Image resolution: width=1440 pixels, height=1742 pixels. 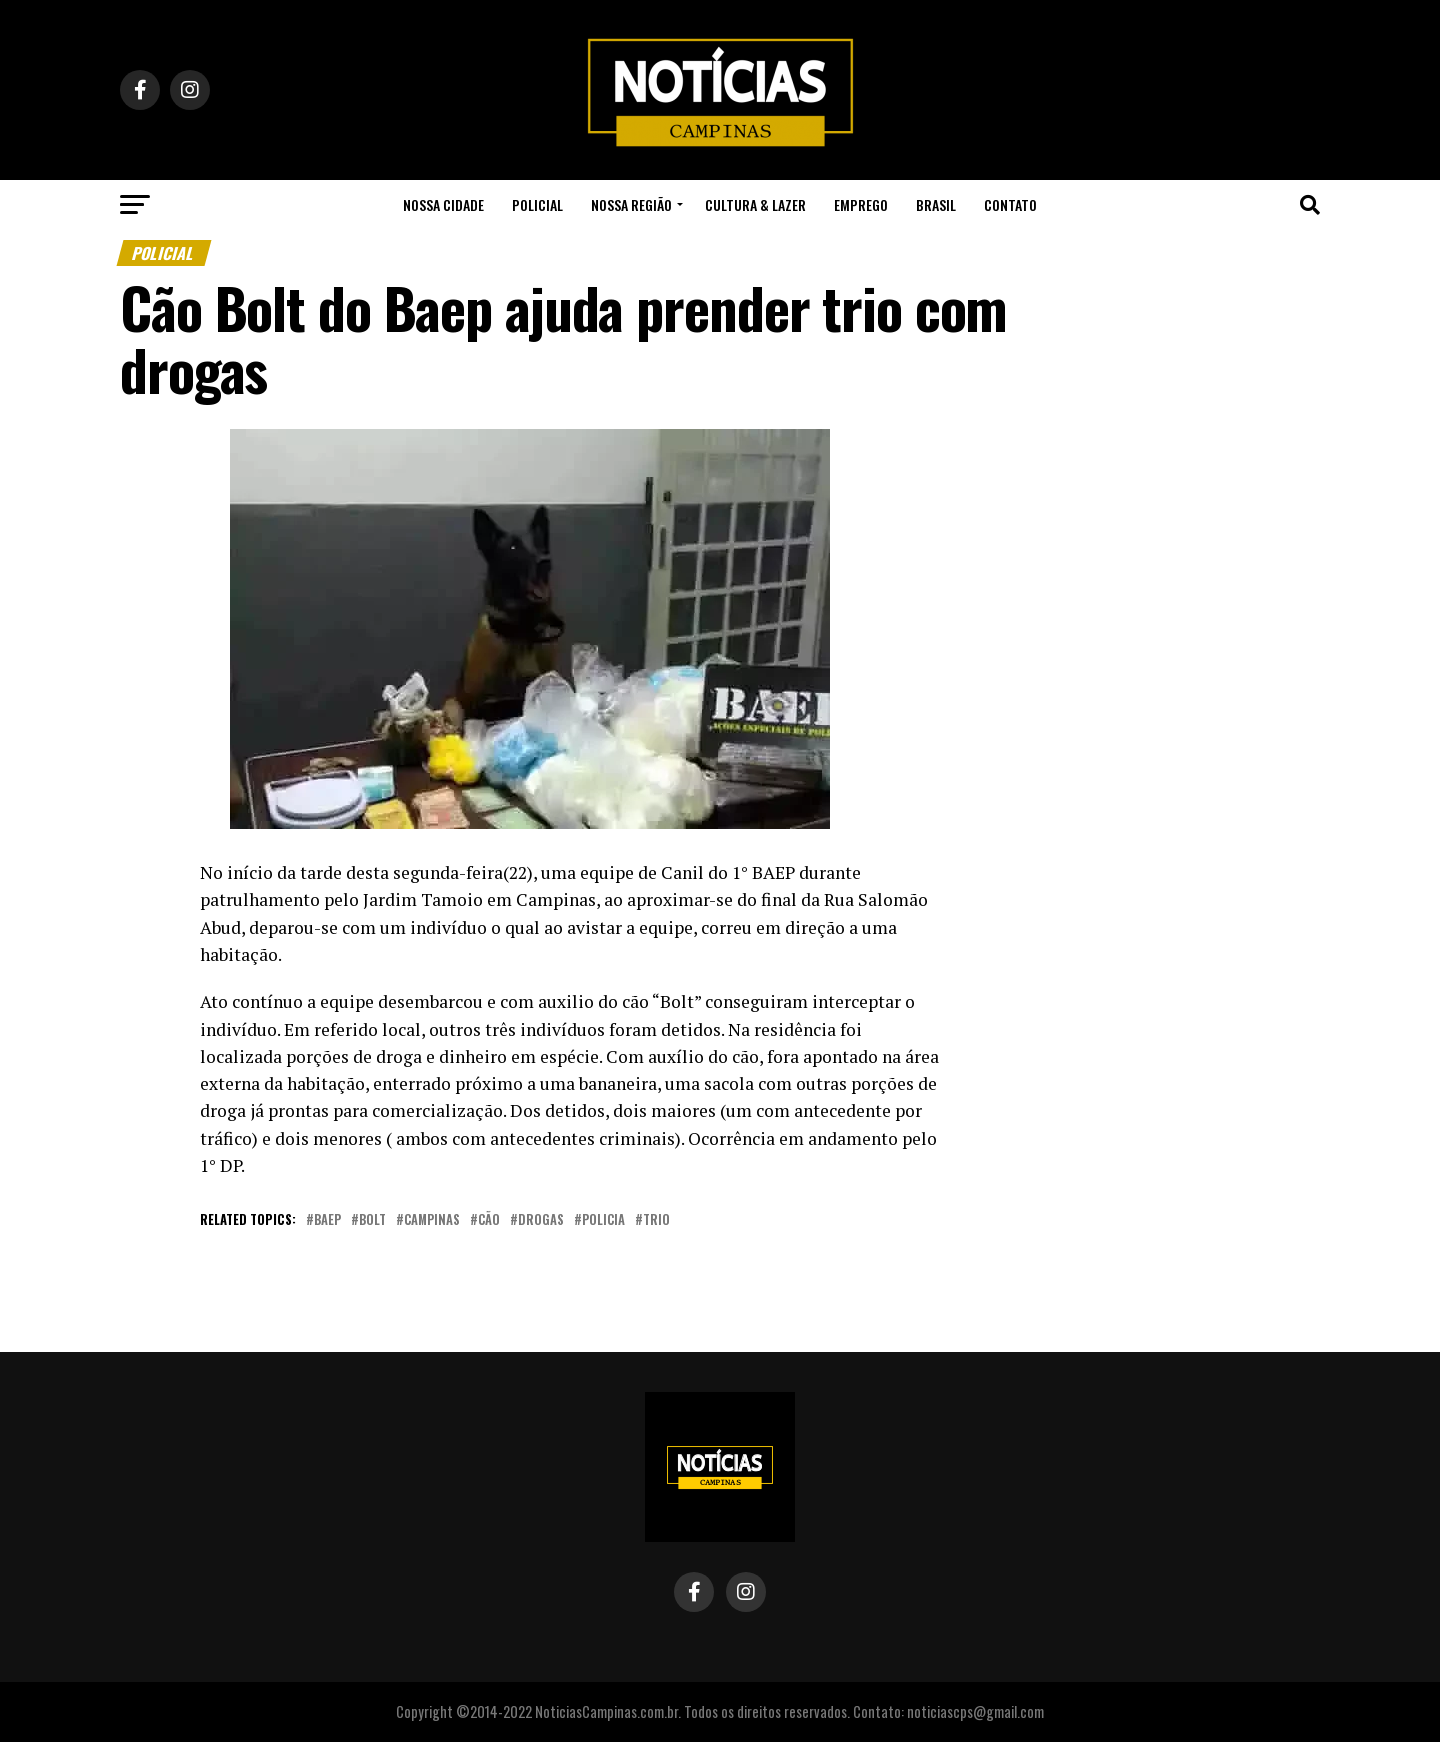 What do you see at coordinates (936, 204) in the screenshot?
I see `Brasil` at bounding box center [936, 204].